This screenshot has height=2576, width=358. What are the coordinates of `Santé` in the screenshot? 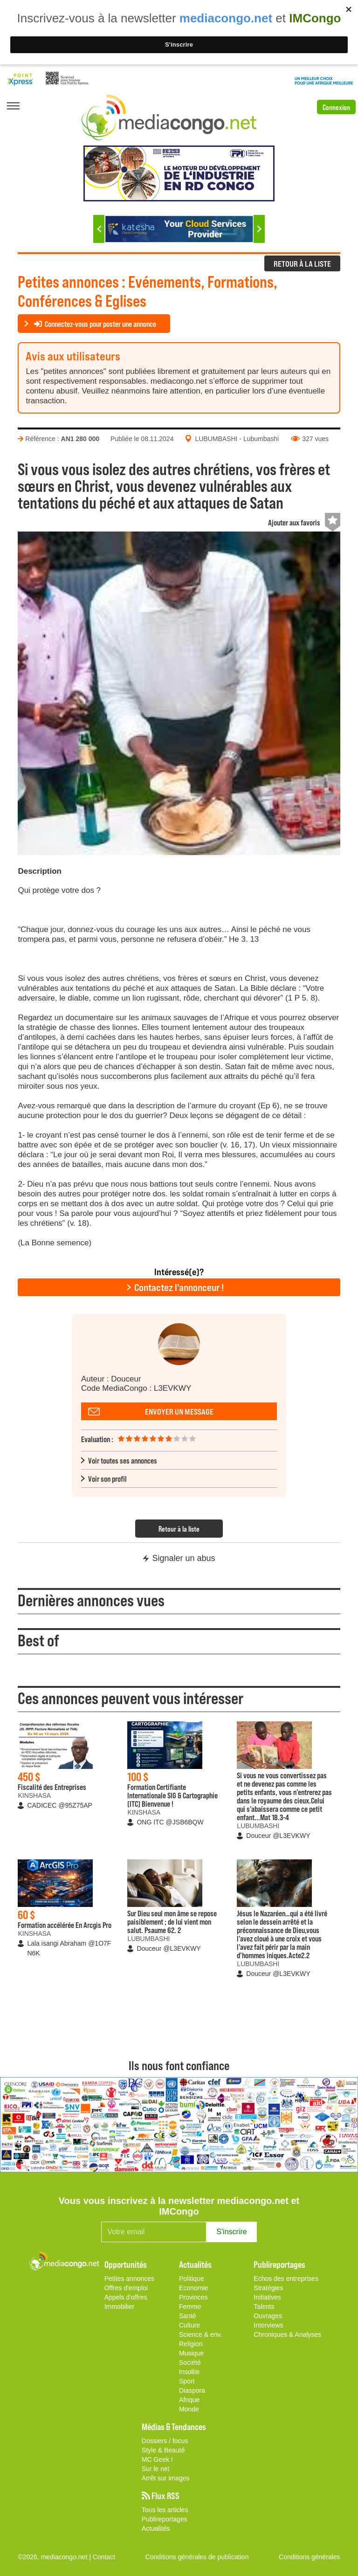 It's located at (187, 2316).